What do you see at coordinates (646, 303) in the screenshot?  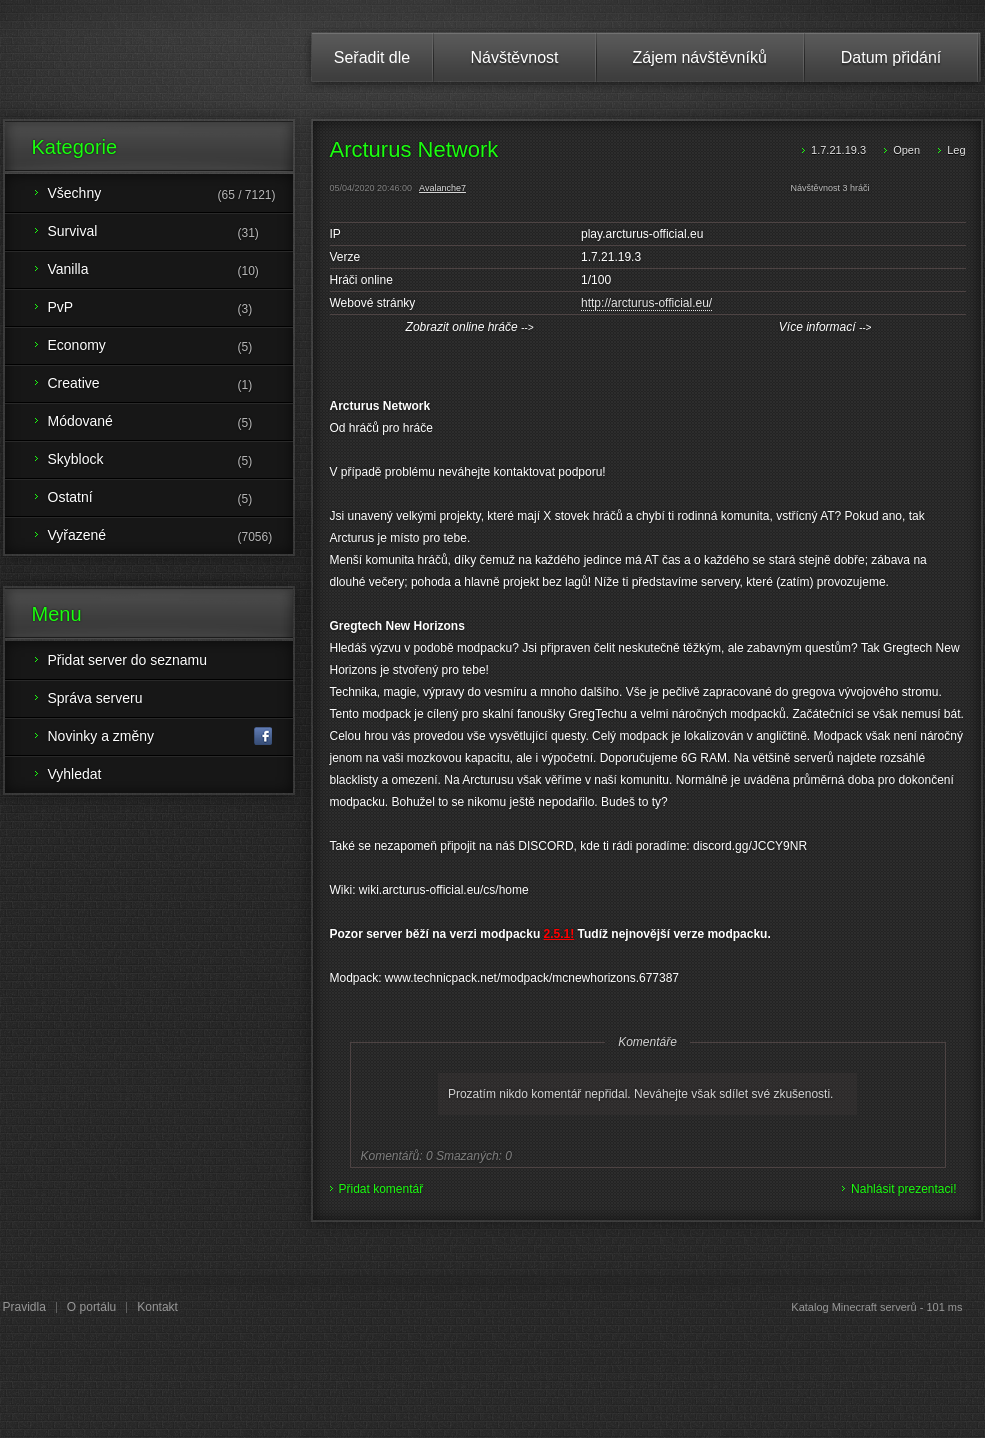 I see `http://arcturus-official.eu/` at bounding box center [646, 303].